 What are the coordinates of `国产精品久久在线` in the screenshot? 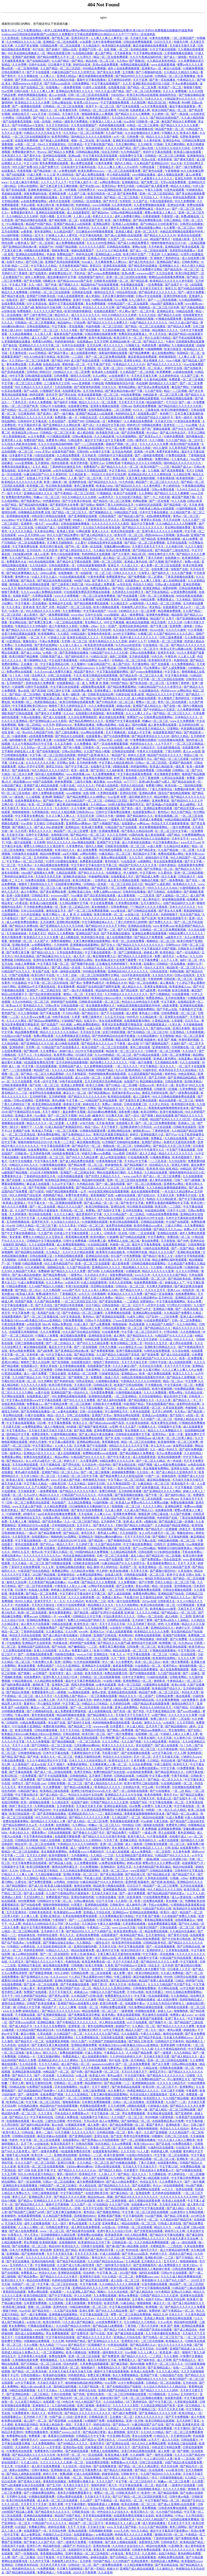 It's located at (170, 315).